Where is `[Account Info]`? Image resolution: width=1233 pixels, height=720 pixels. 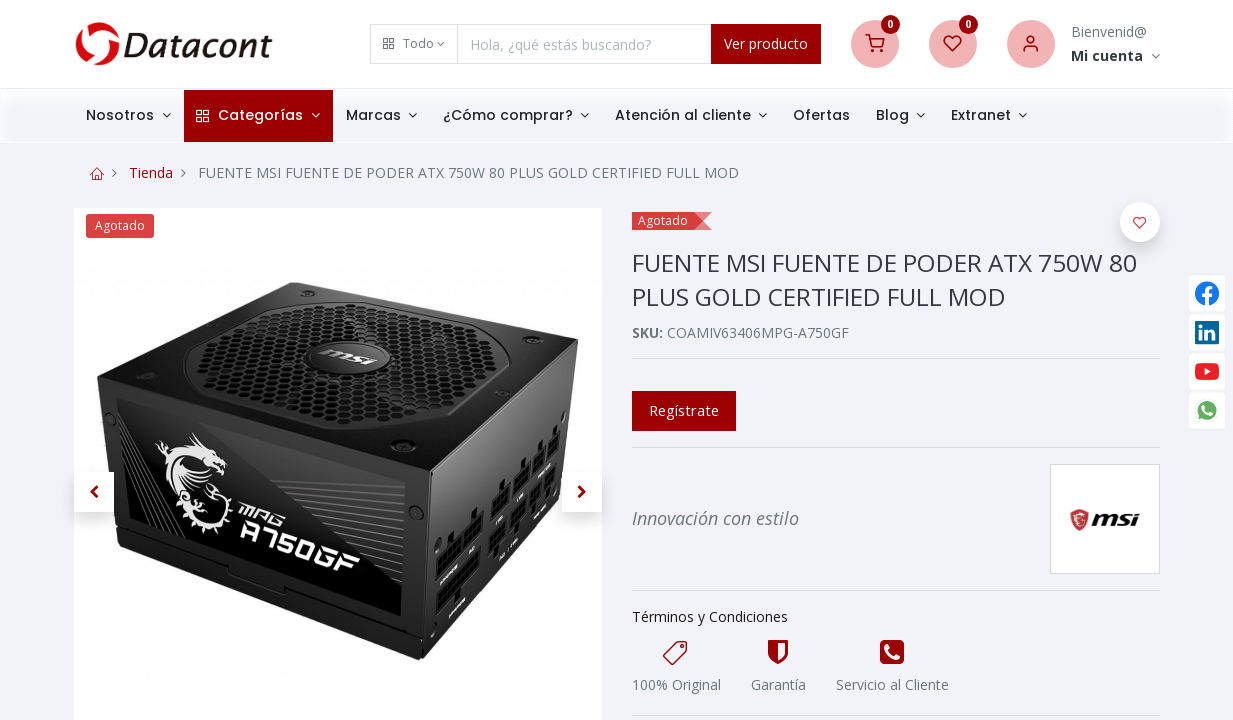
[Account Info] is located at coordinates (1115, 56).